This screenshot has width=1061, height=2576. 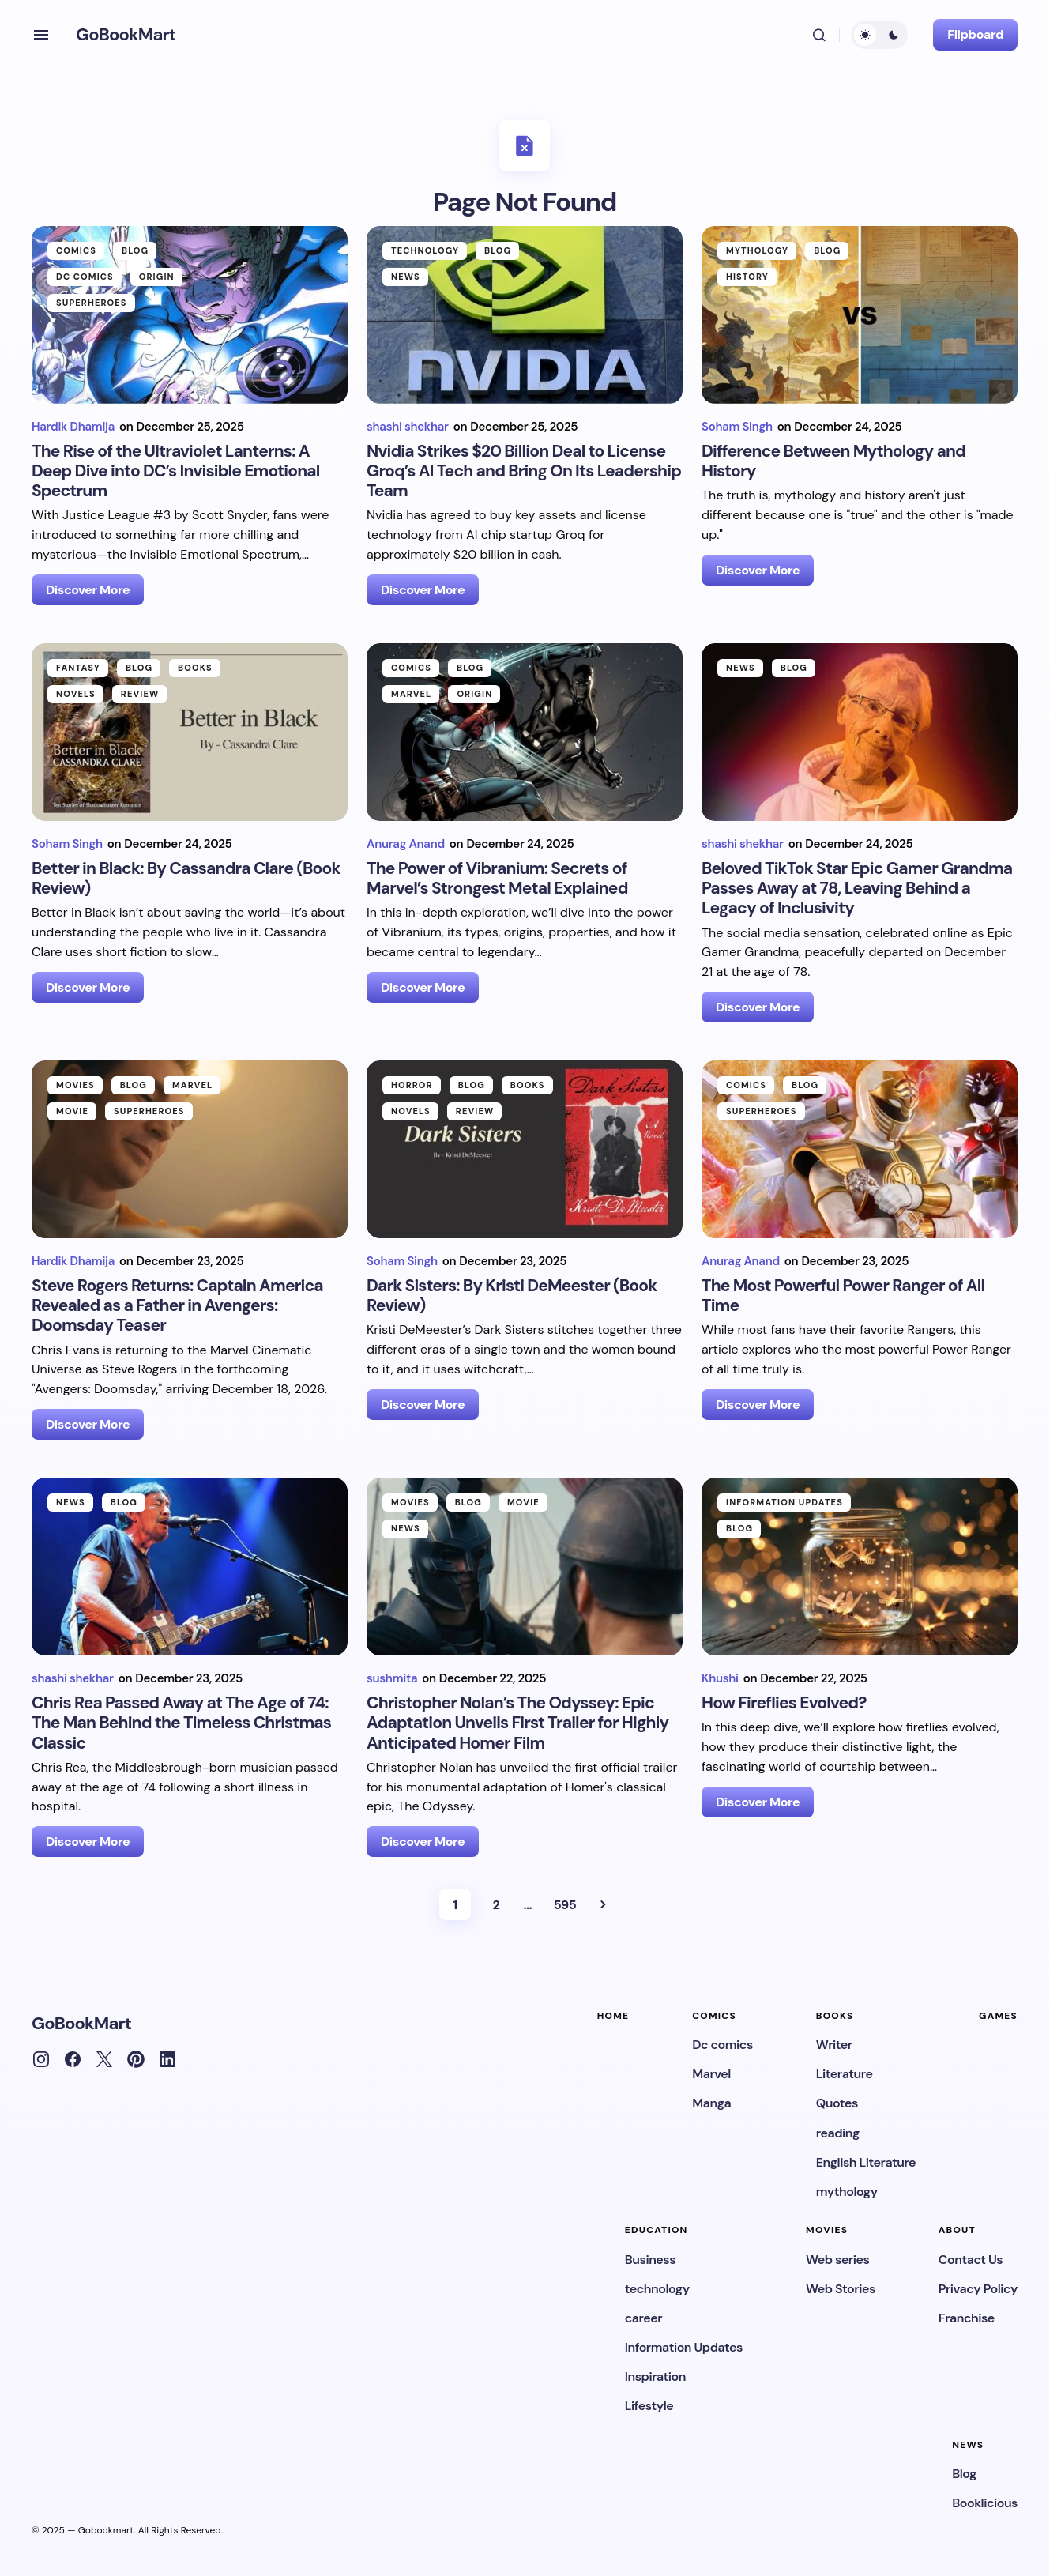 What do you see at coordinates (602, 1904) in the screenshot?
I see `Next` at bounding box center [602, 1904].